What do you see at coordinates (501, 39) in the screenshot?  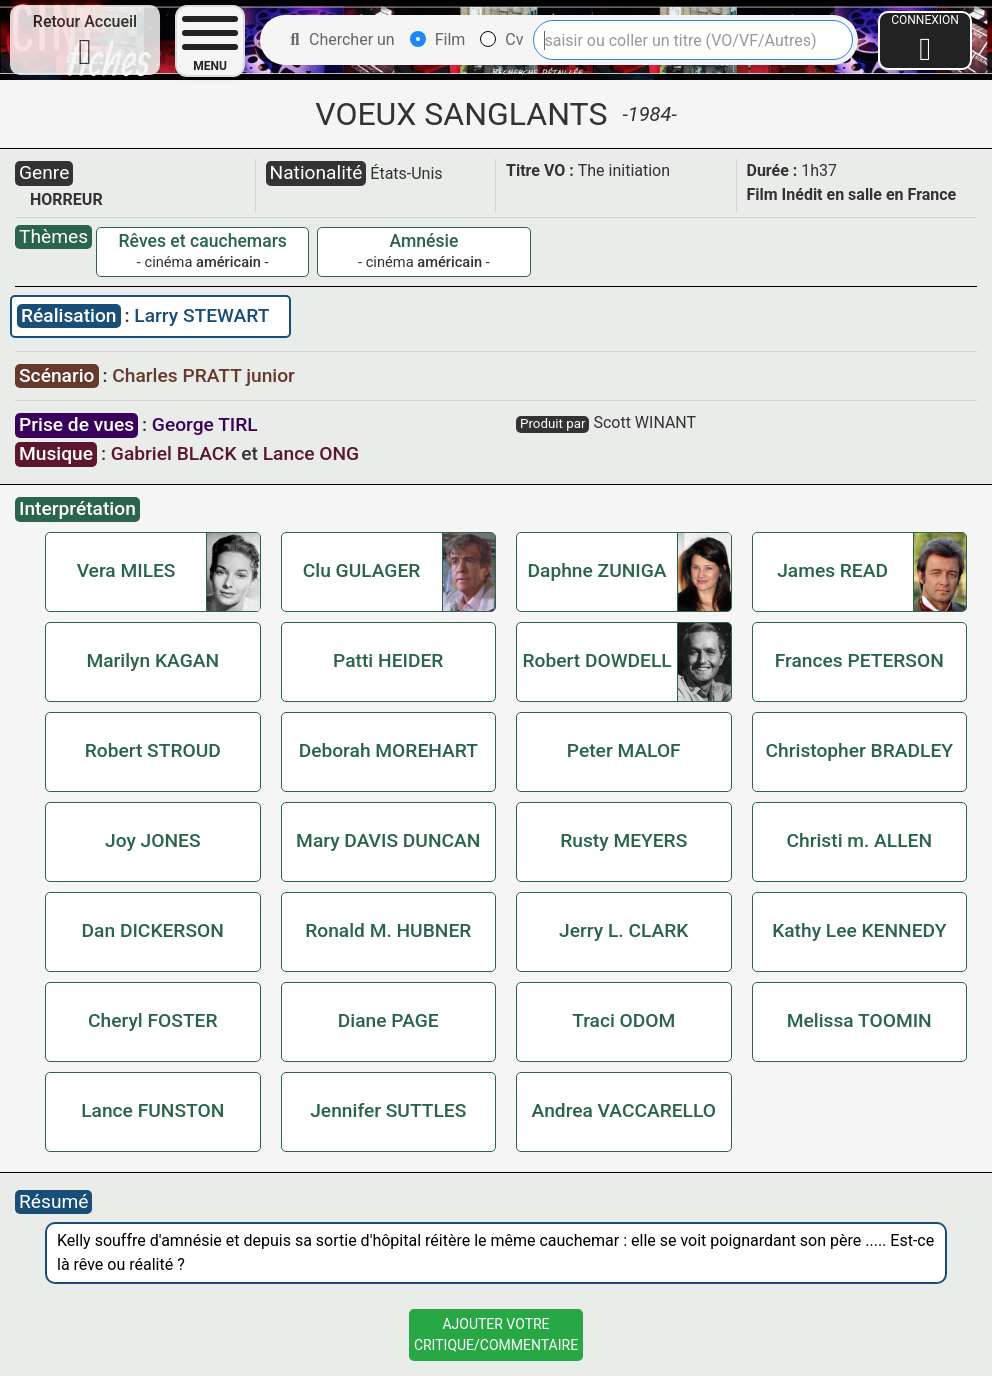 I see `Cv` at bounding box center [501, 39].